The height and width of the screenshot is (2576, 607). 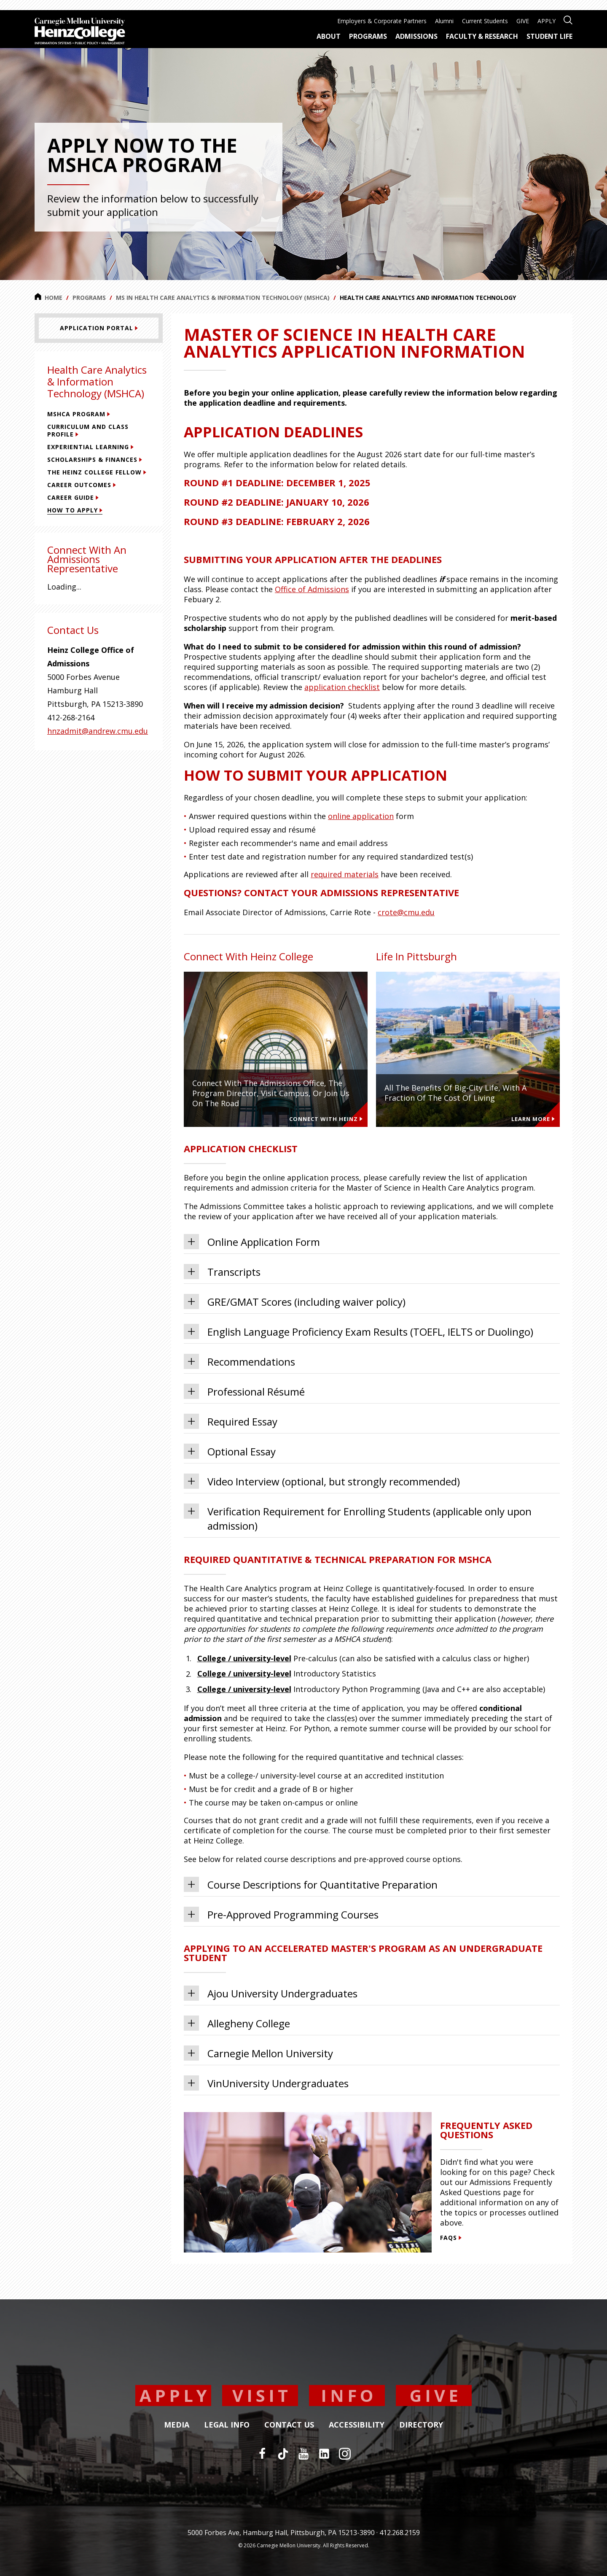 What do you see at coordinates (303, 2454) in the screenshot?
I see `[YouTube]` at bounding box center [303, 2454].